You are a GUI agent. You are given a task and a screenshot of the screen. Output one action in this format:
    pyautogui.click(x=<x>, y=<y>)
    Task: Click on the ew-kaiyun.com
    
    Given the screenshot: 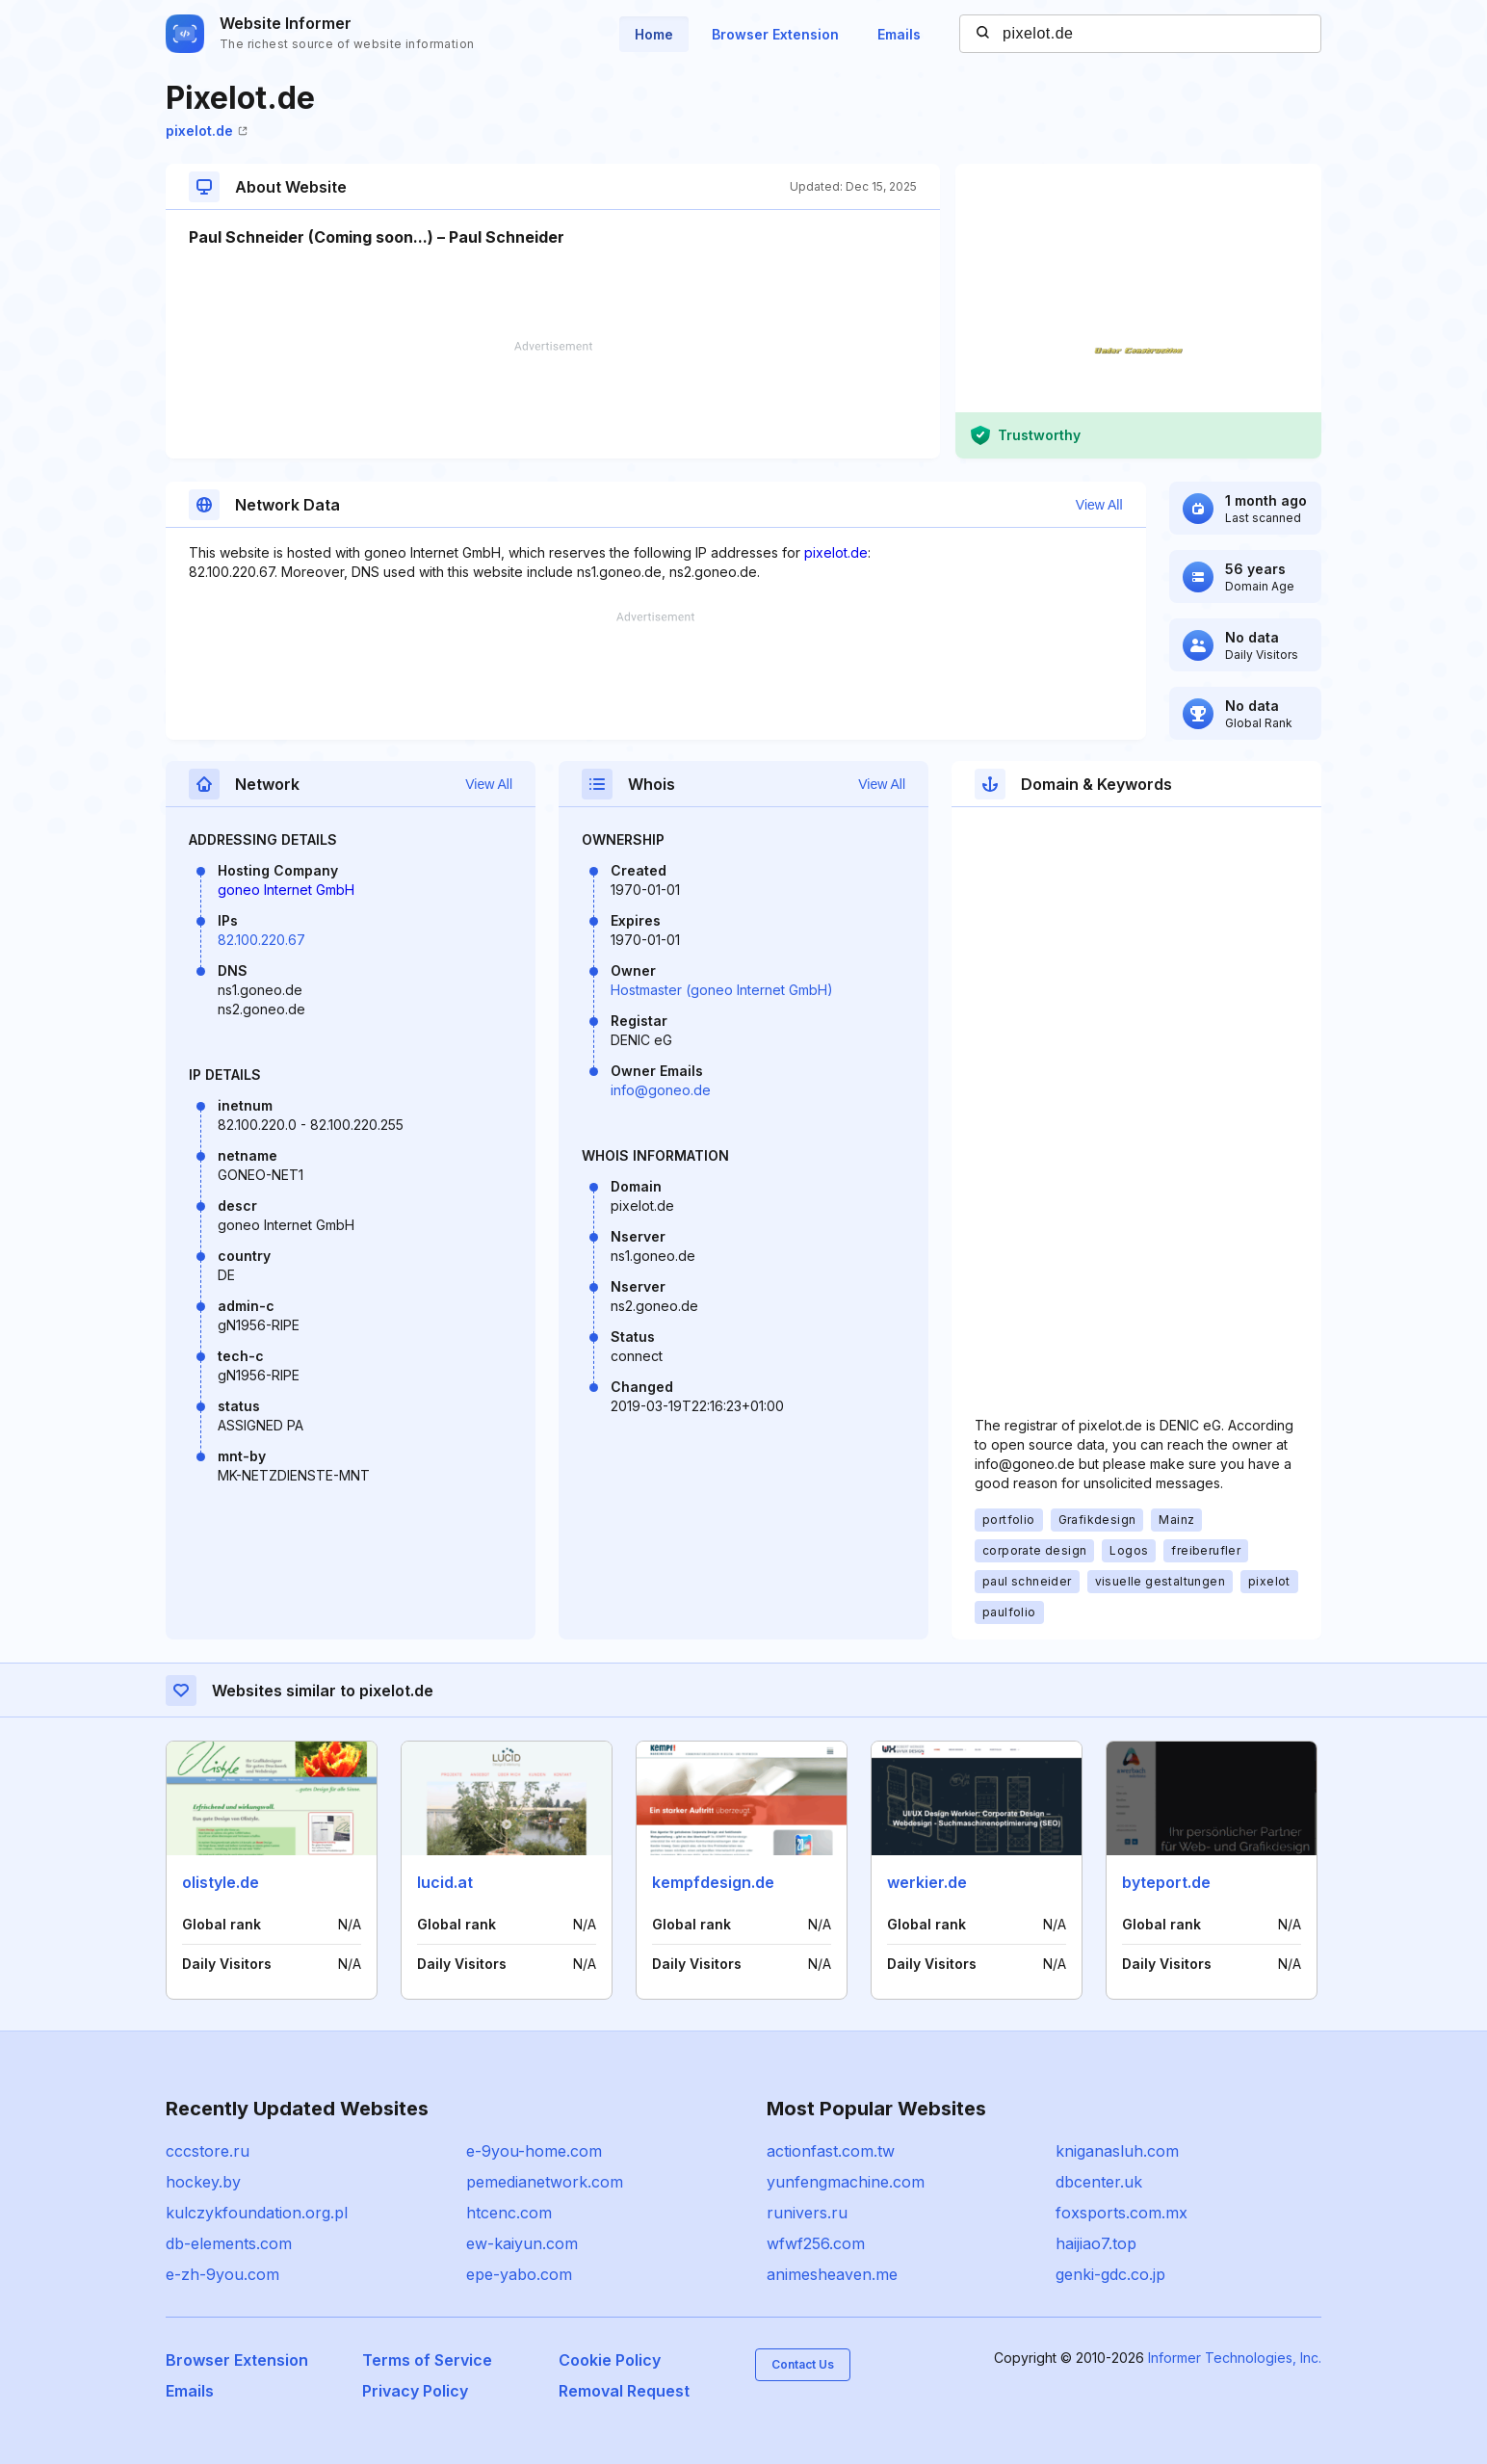 What is the action you would take?
    pyautogui.click(x=522, y=2243)
    